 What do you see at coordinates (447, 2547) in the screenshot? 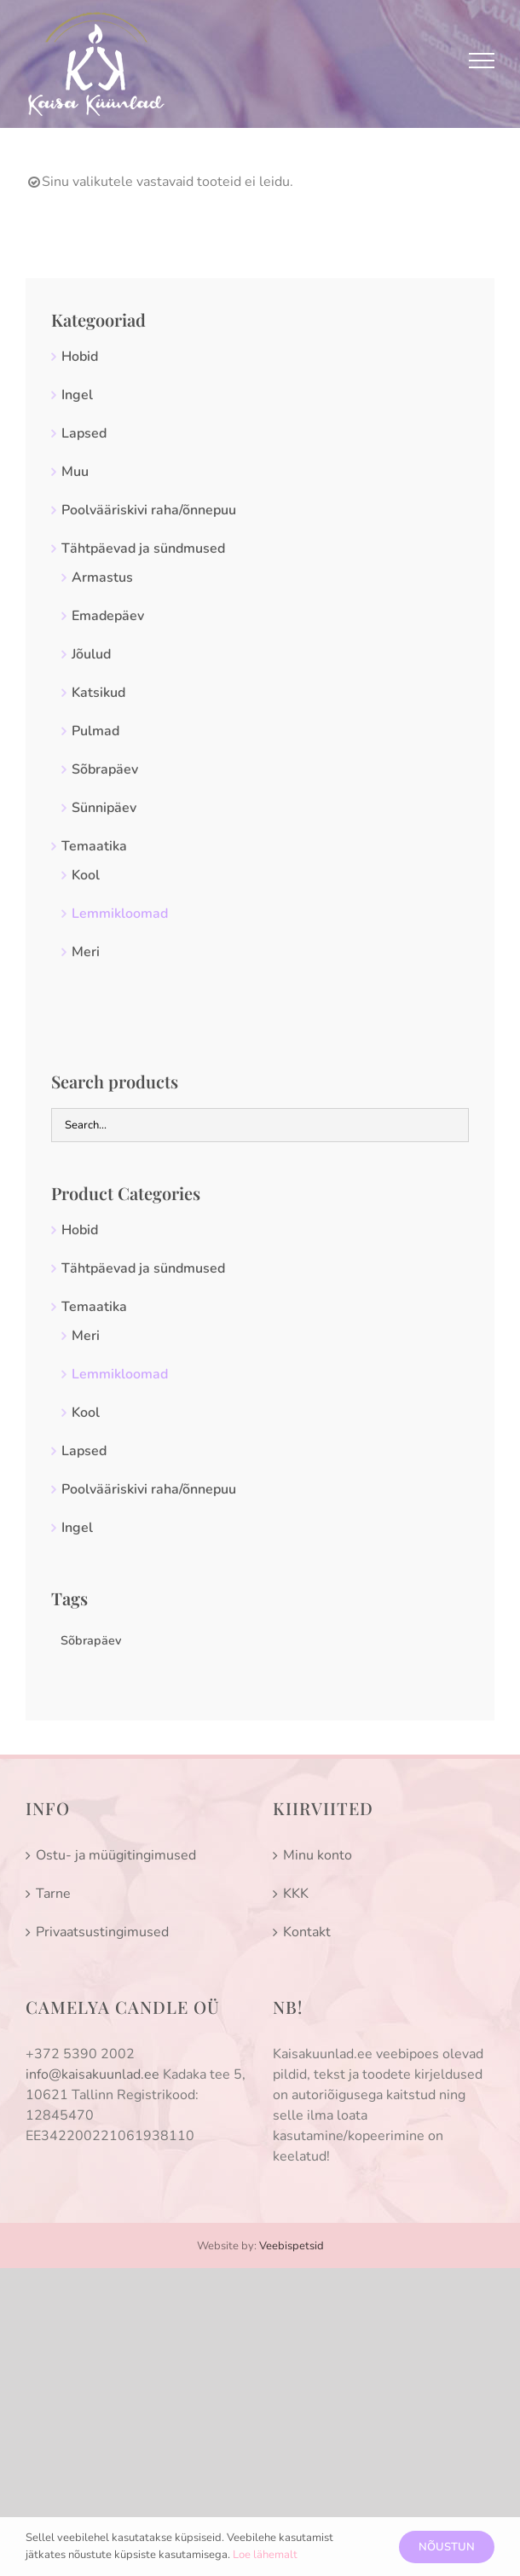
I see `Nõustun` at bounding box center [447, 2547].